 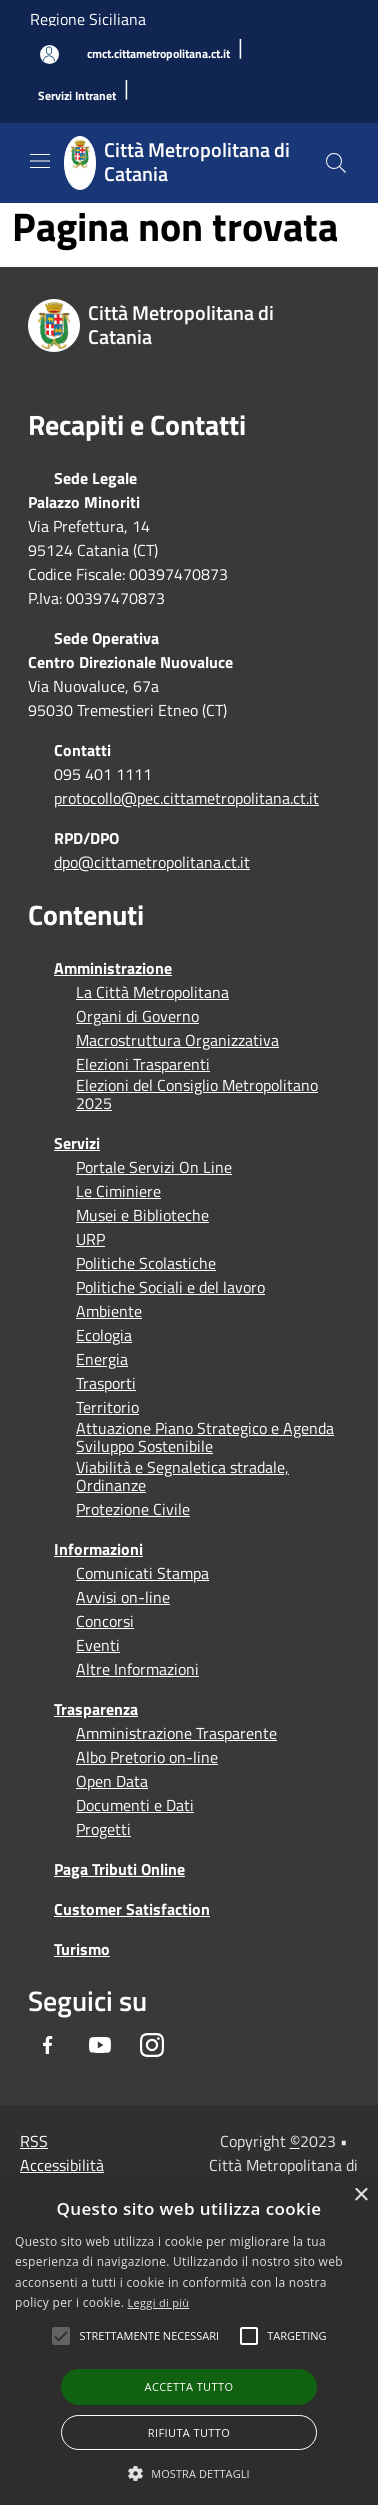 I want to click on [Toggle navigation], so click(x=40, y=161).